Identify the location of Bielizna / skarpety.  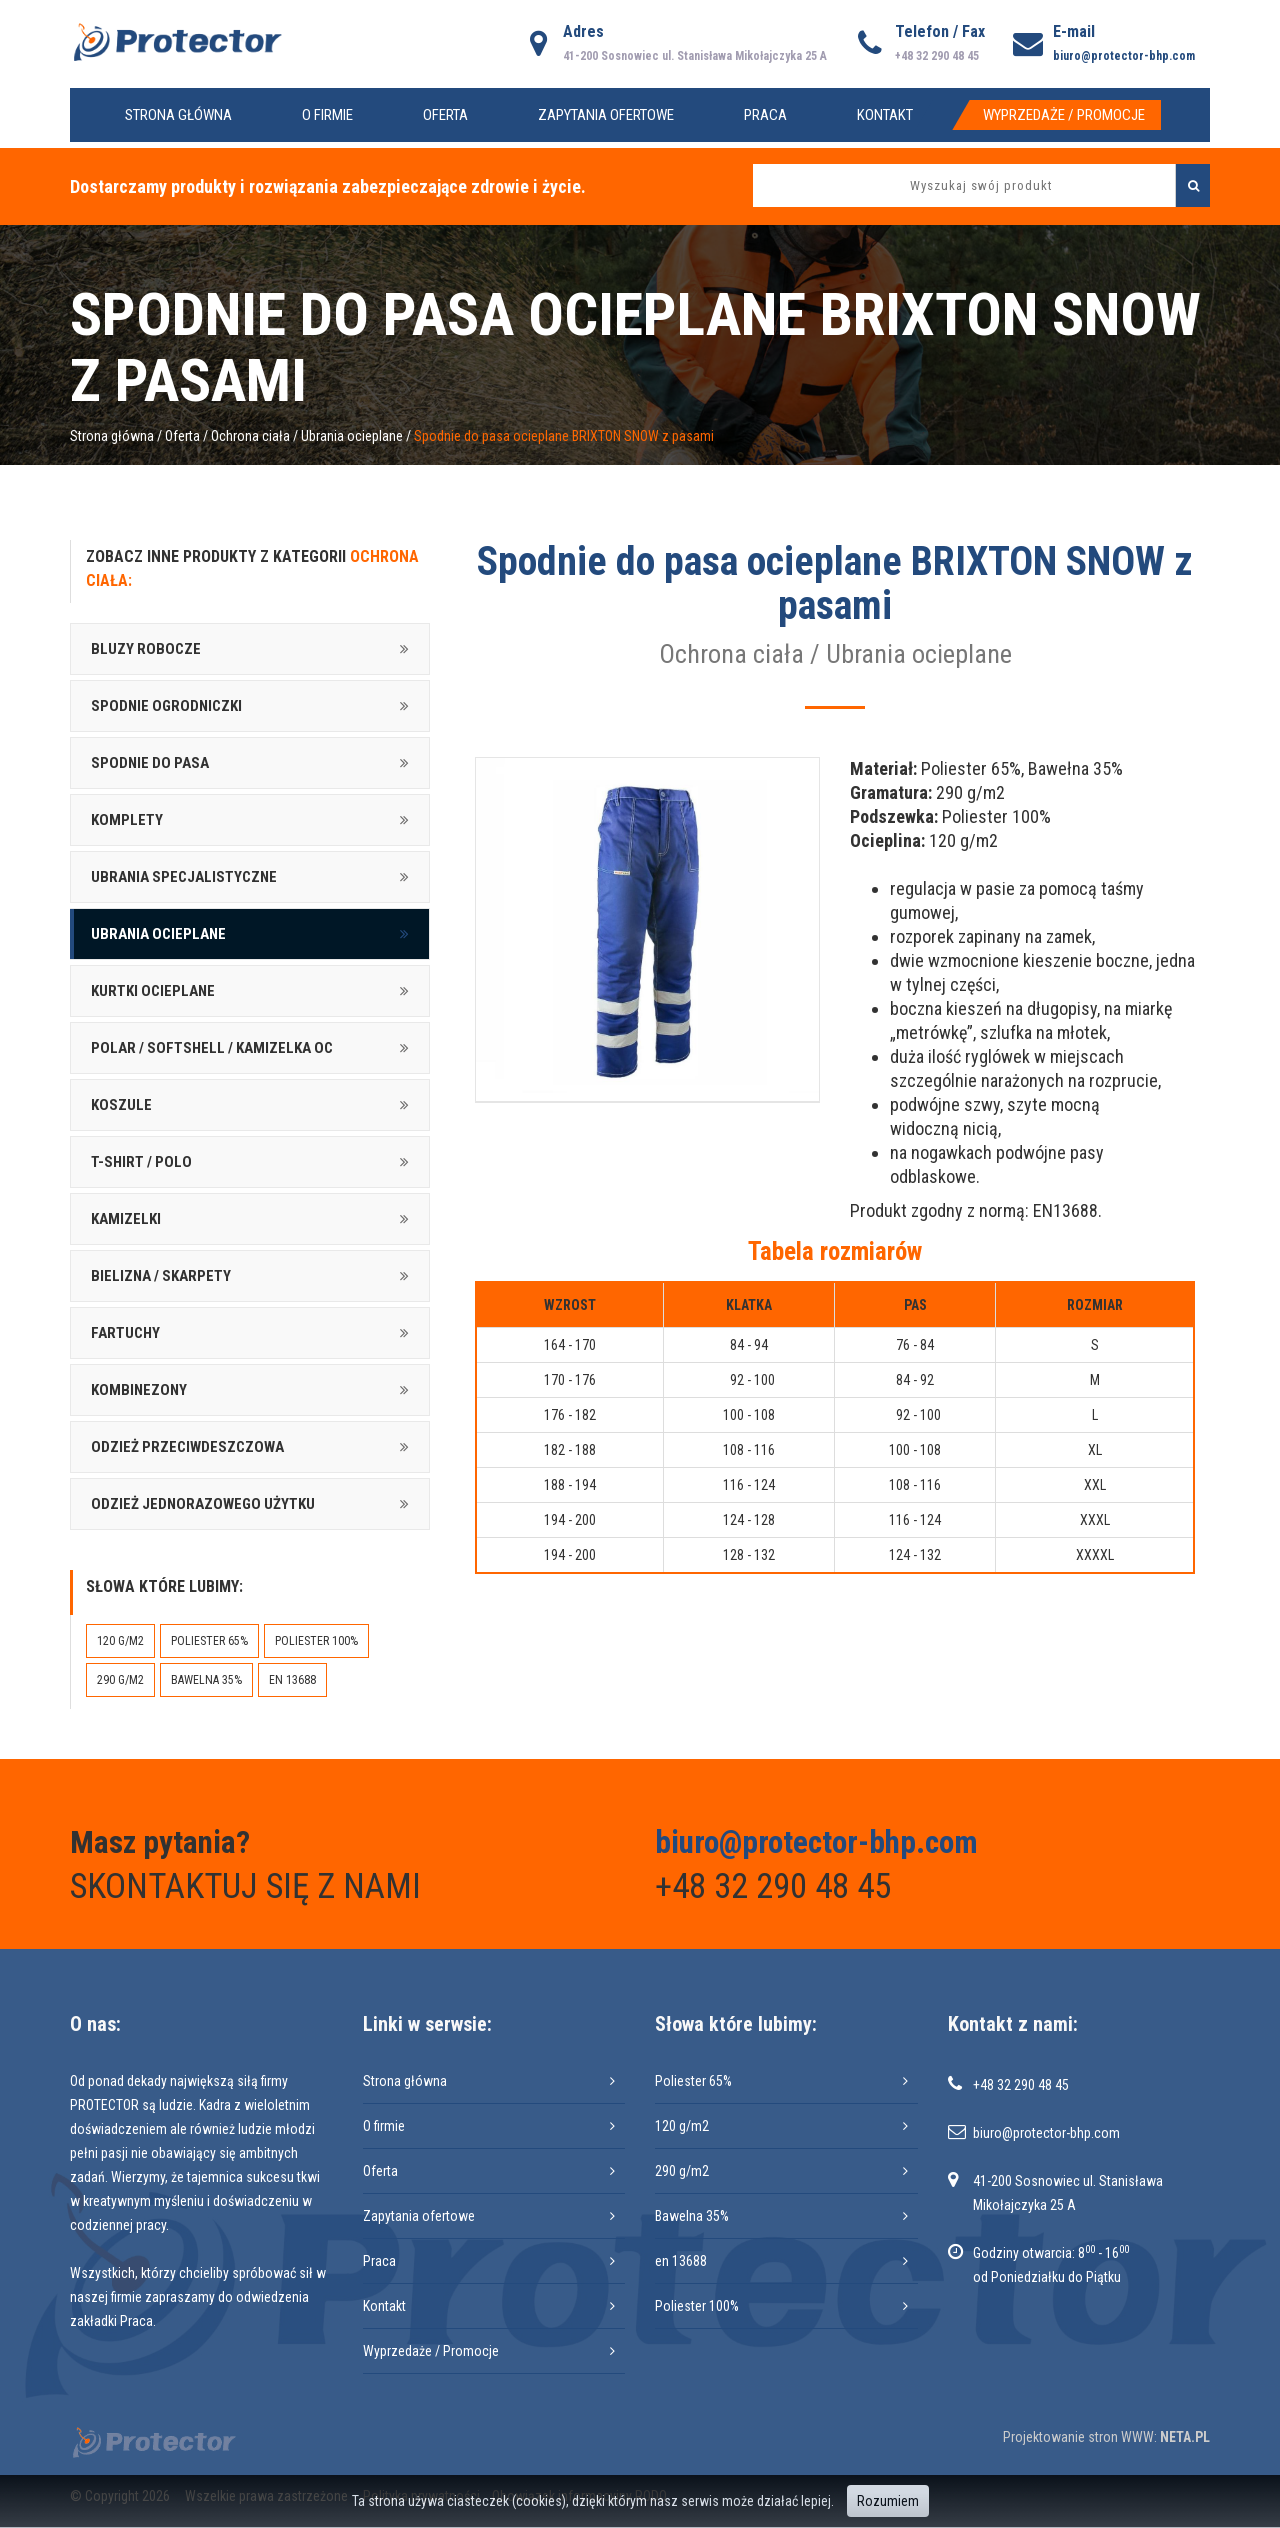
(161, 1276).